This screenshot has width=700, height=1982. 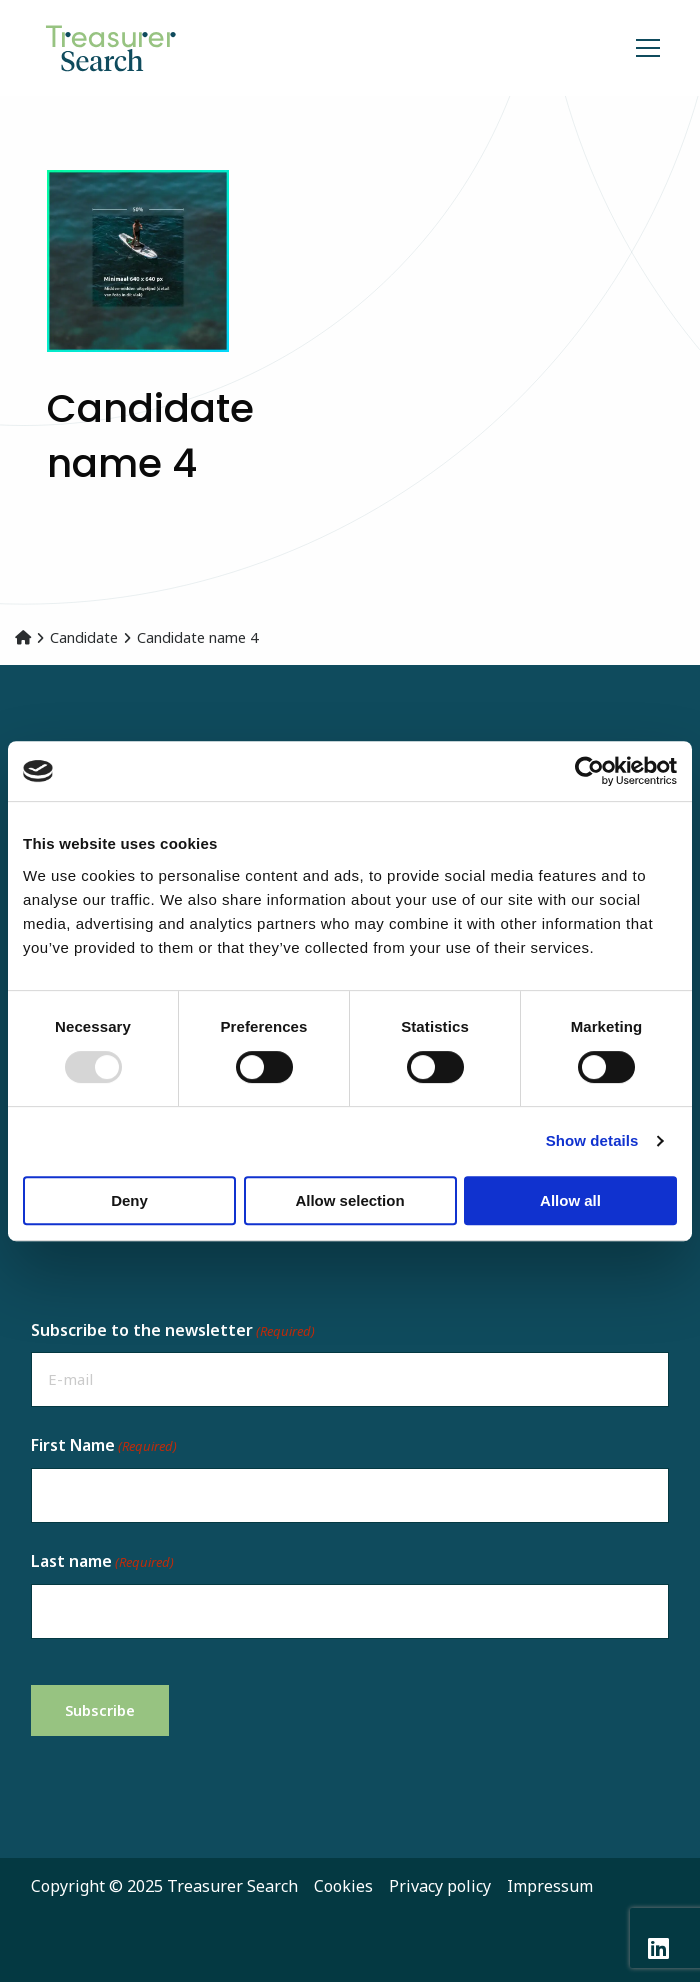 I want to click on Allow selection, so click(x=349, y=1200).